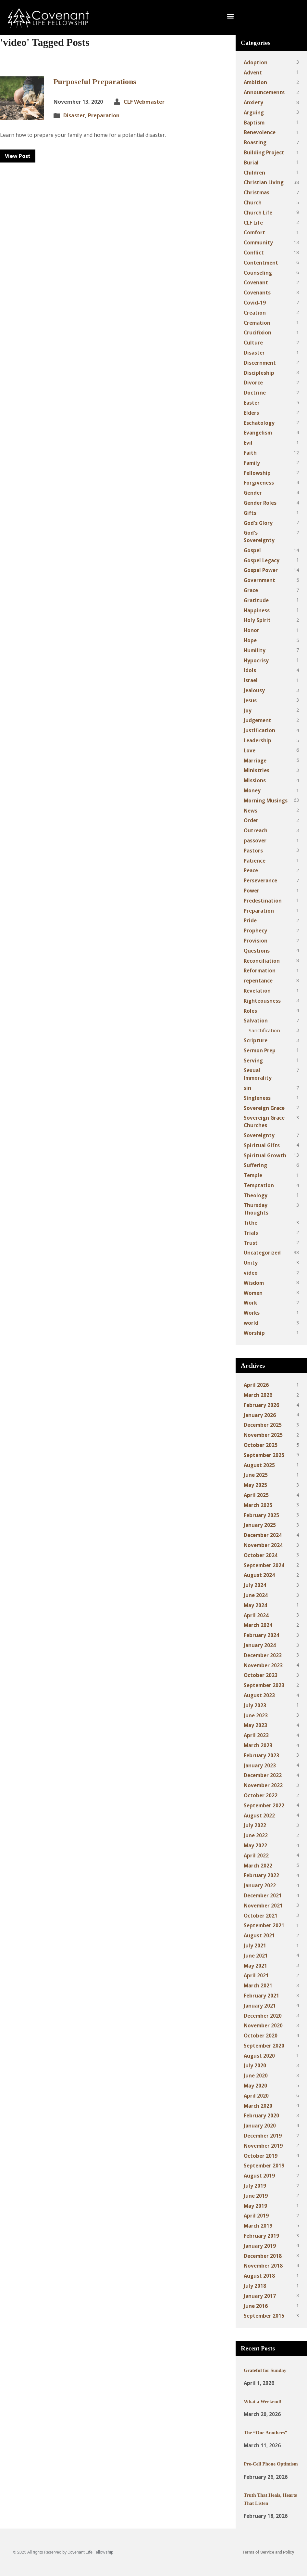 The width and height of the screenshot is (307, 2576). I want to click on Missions, so click(255, 780).